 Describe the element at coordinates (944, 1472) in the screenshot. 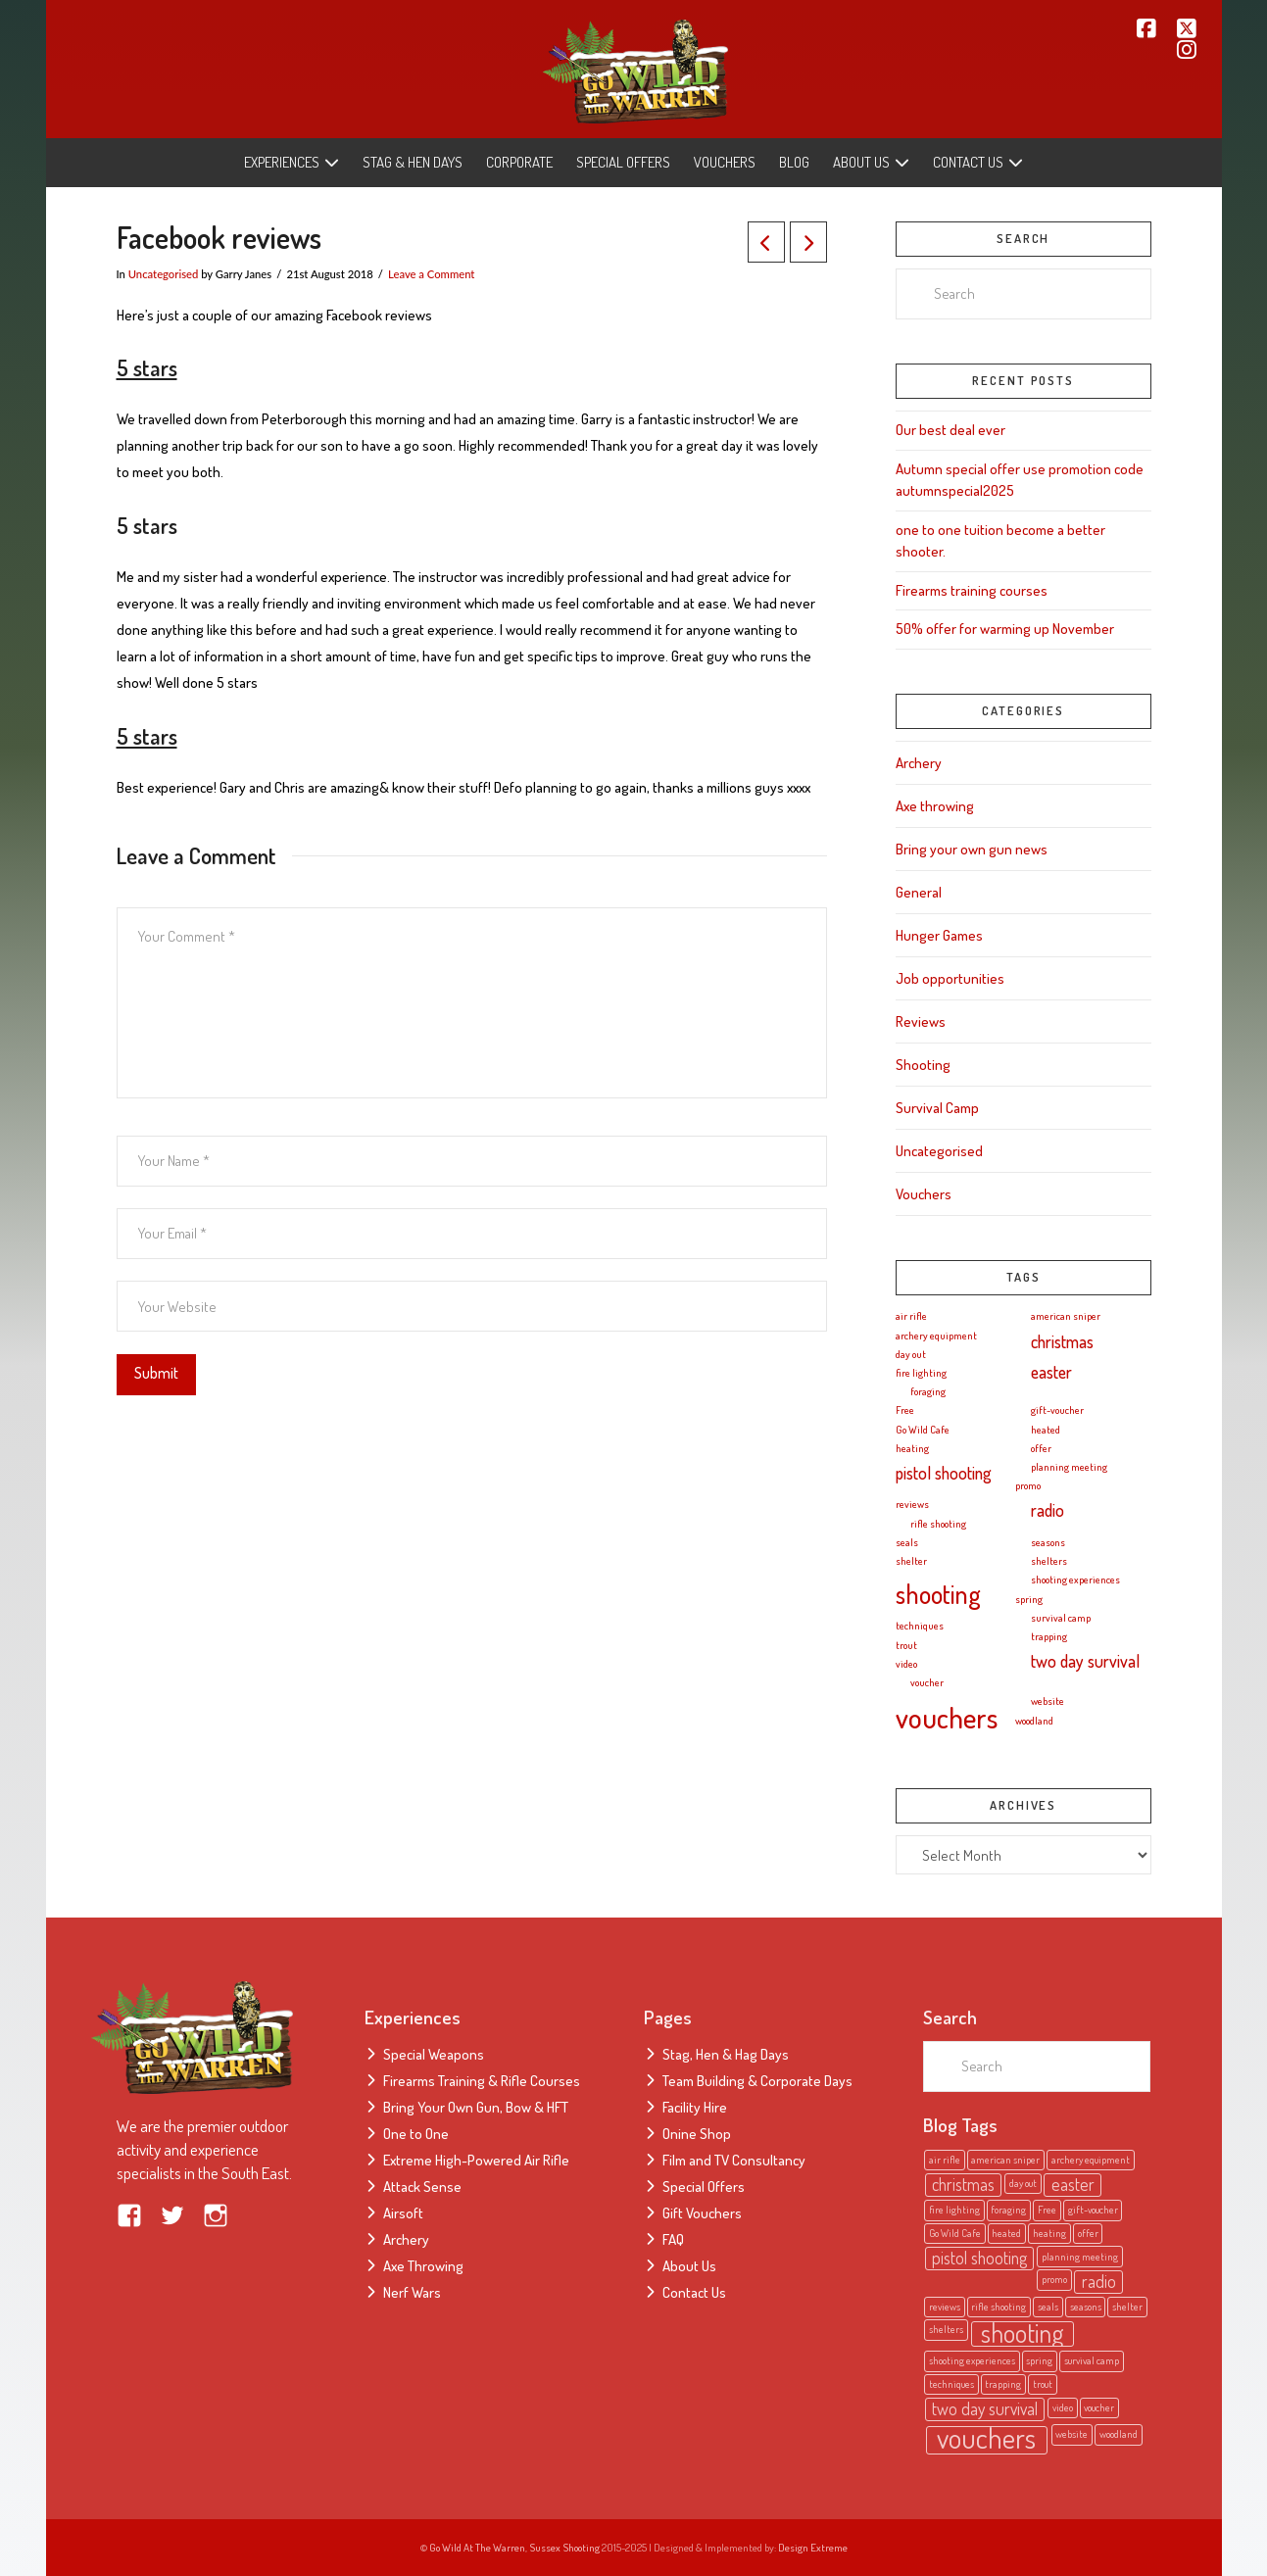

I see `pistol shooting [pistol shooting (2 items)]` at that location.